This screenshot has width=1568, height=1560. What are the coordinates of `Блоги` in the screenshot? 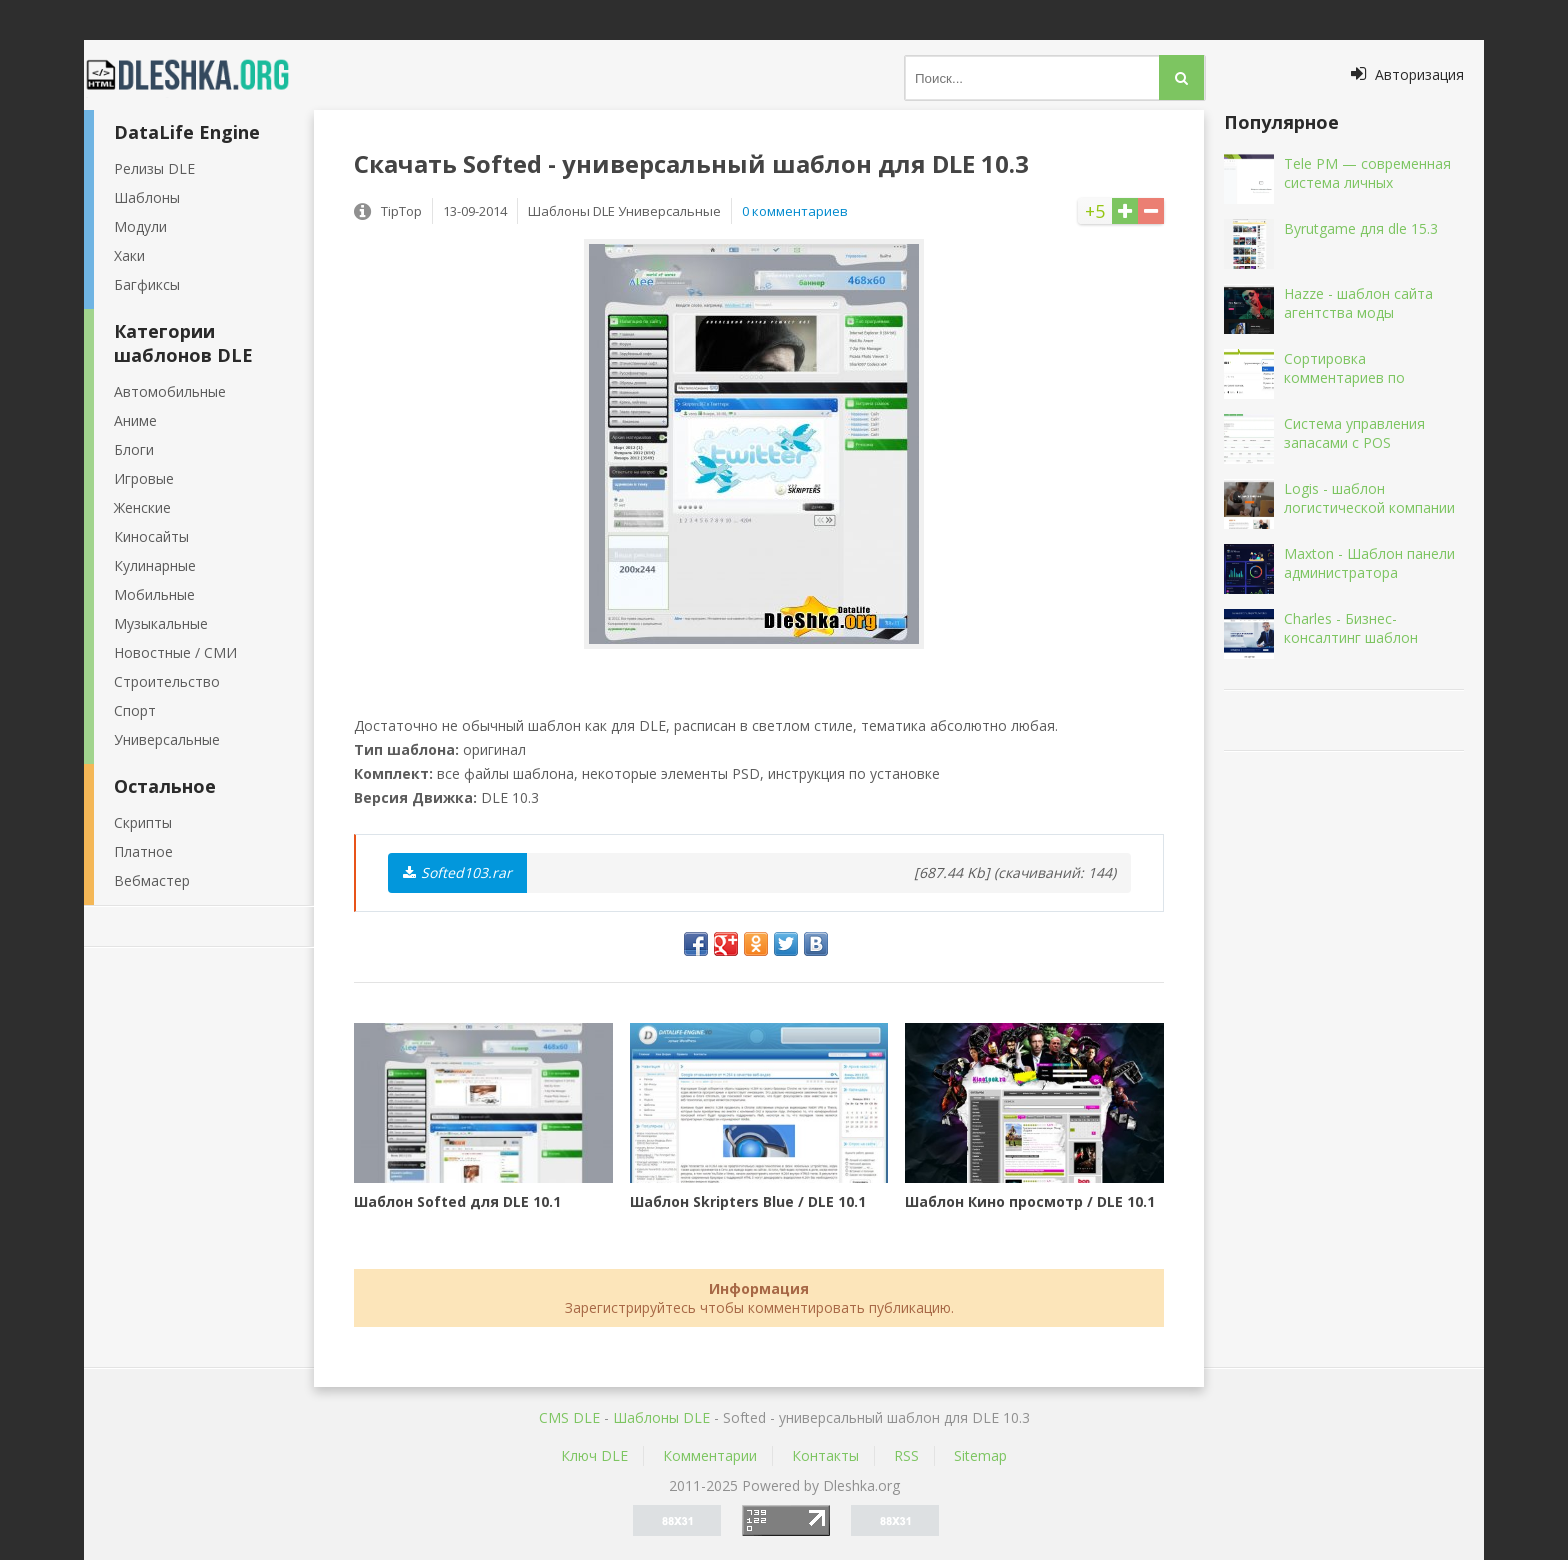 It's located at (134, 449).